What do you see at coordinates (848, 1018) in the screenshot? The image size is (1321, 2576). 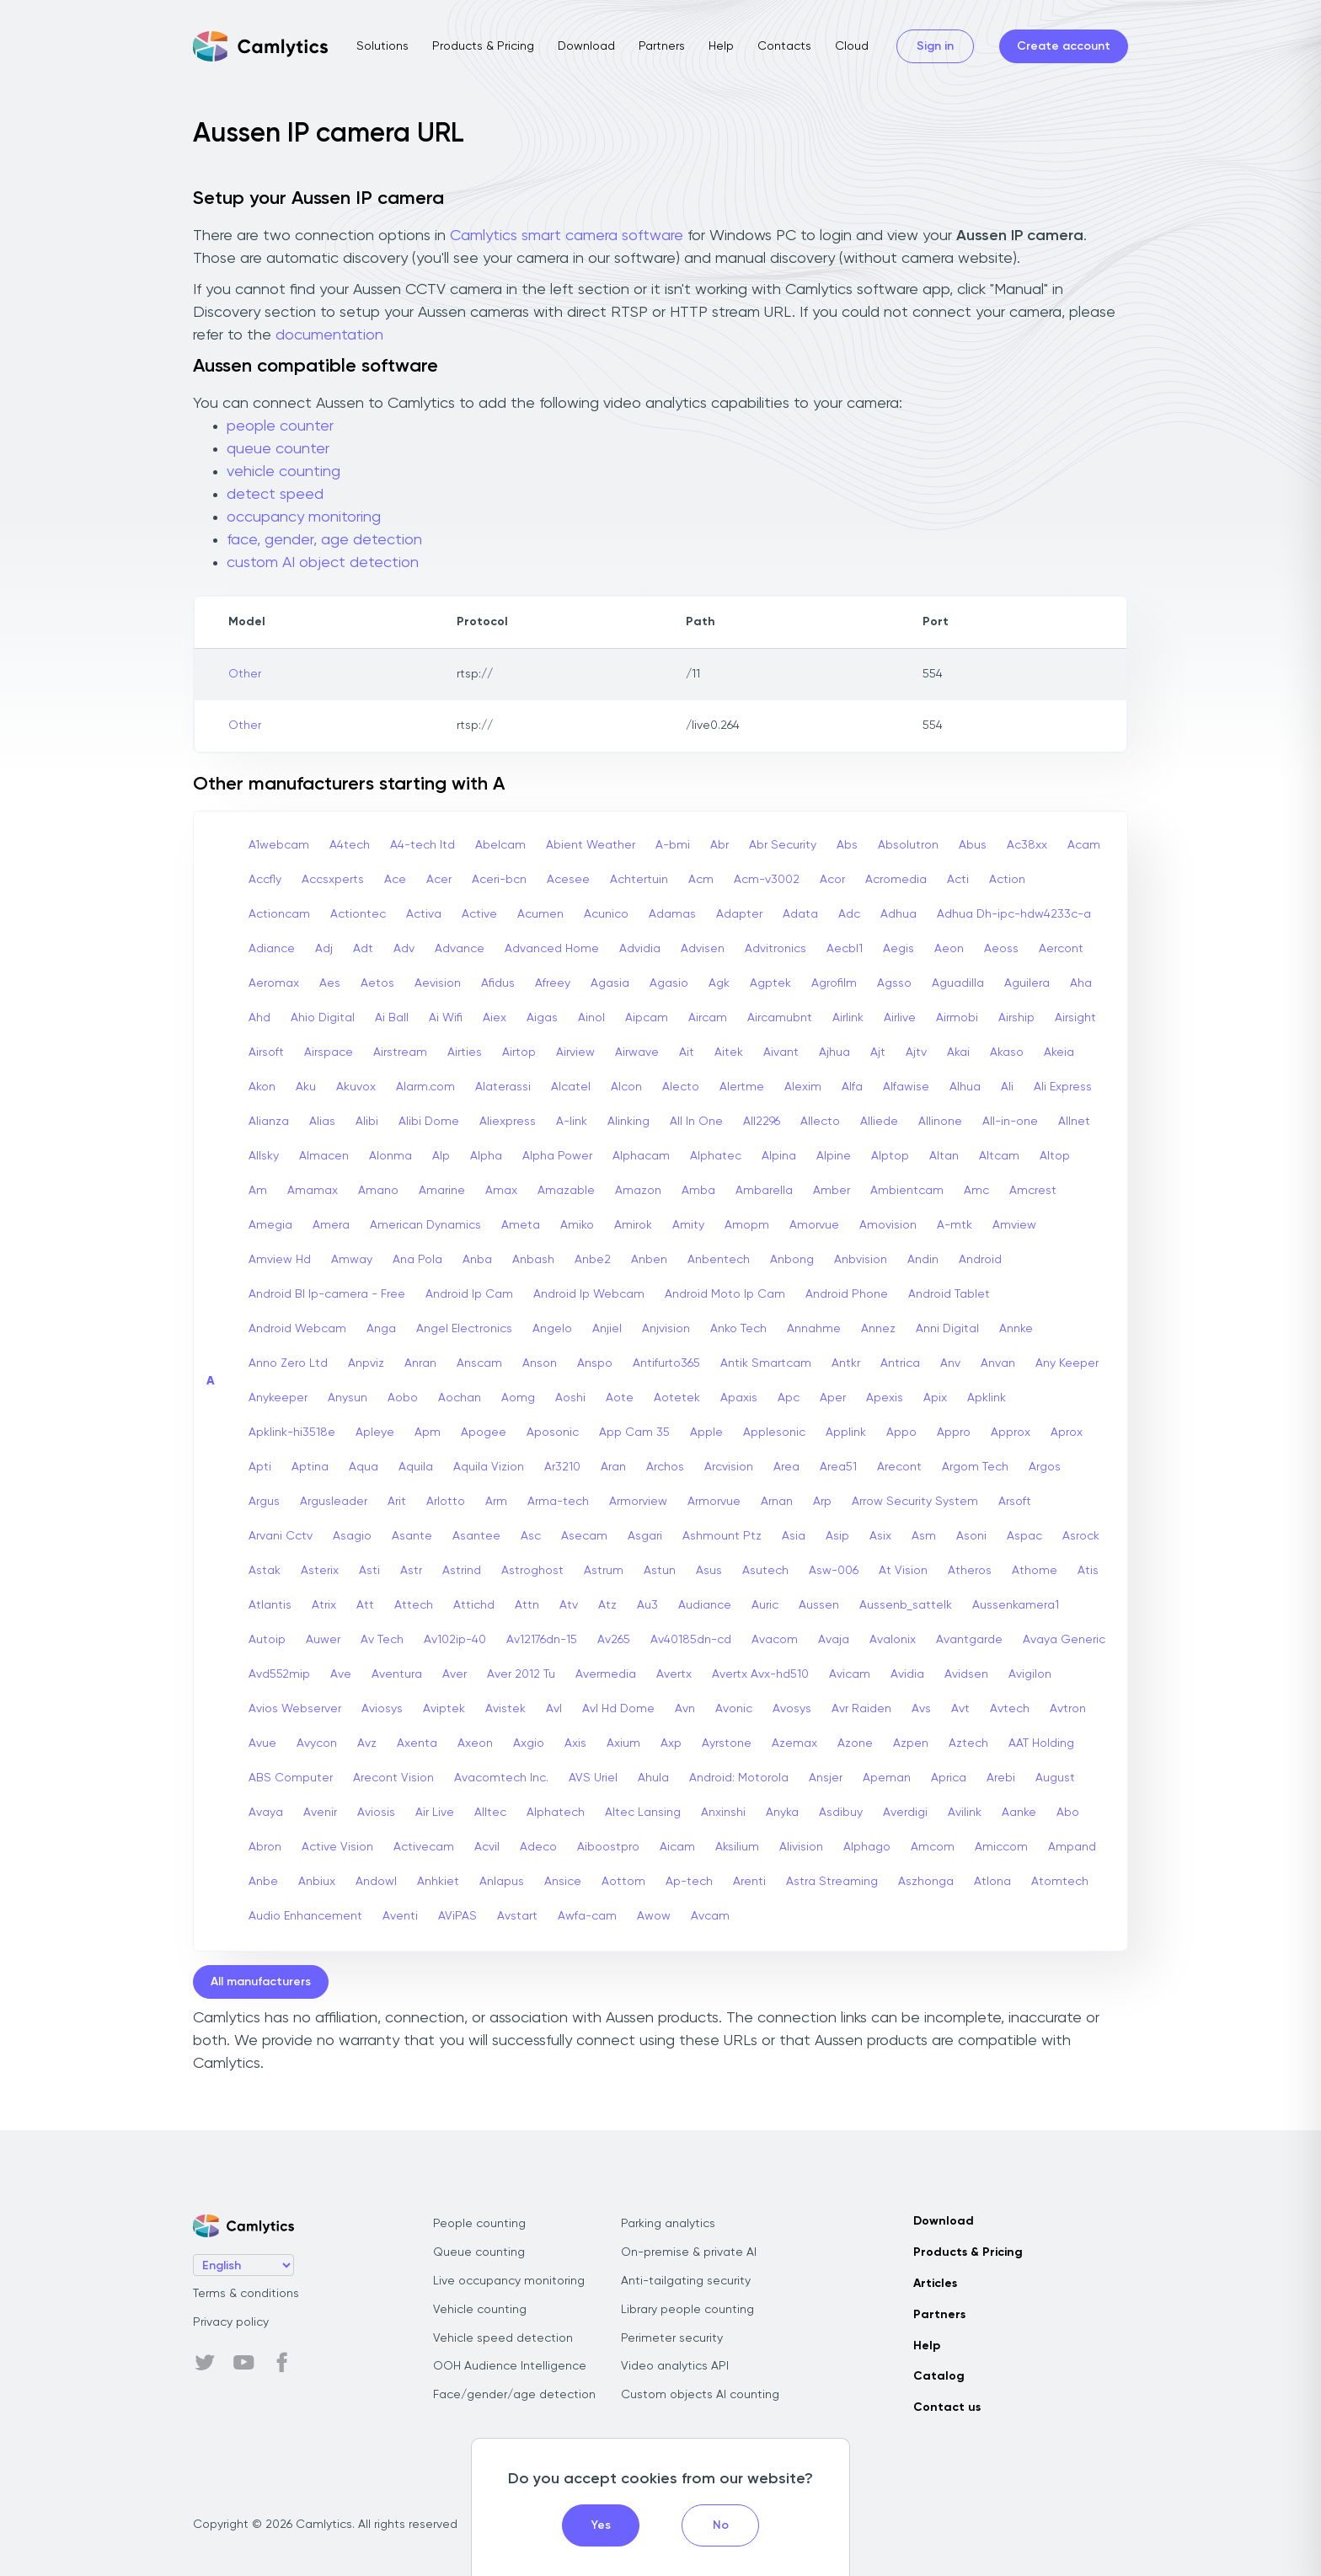 I see `Airlink` at bounding box center [848, 1018].